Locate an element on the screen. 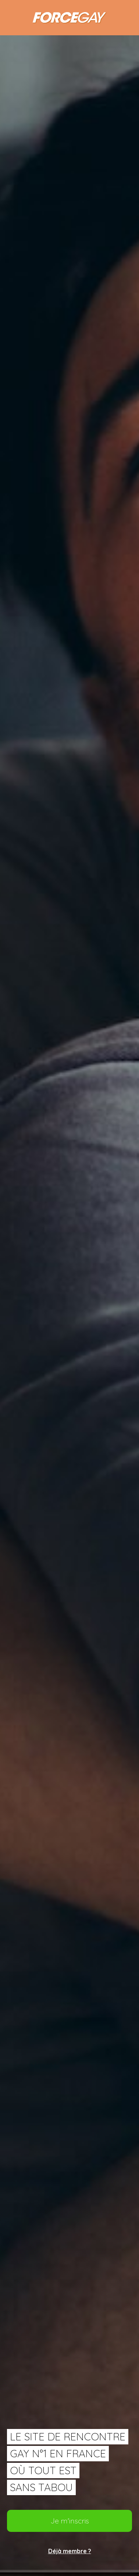 This screenshot has height=2576, width=139. Déjà membre ? is located at coordinates (69, 2551).